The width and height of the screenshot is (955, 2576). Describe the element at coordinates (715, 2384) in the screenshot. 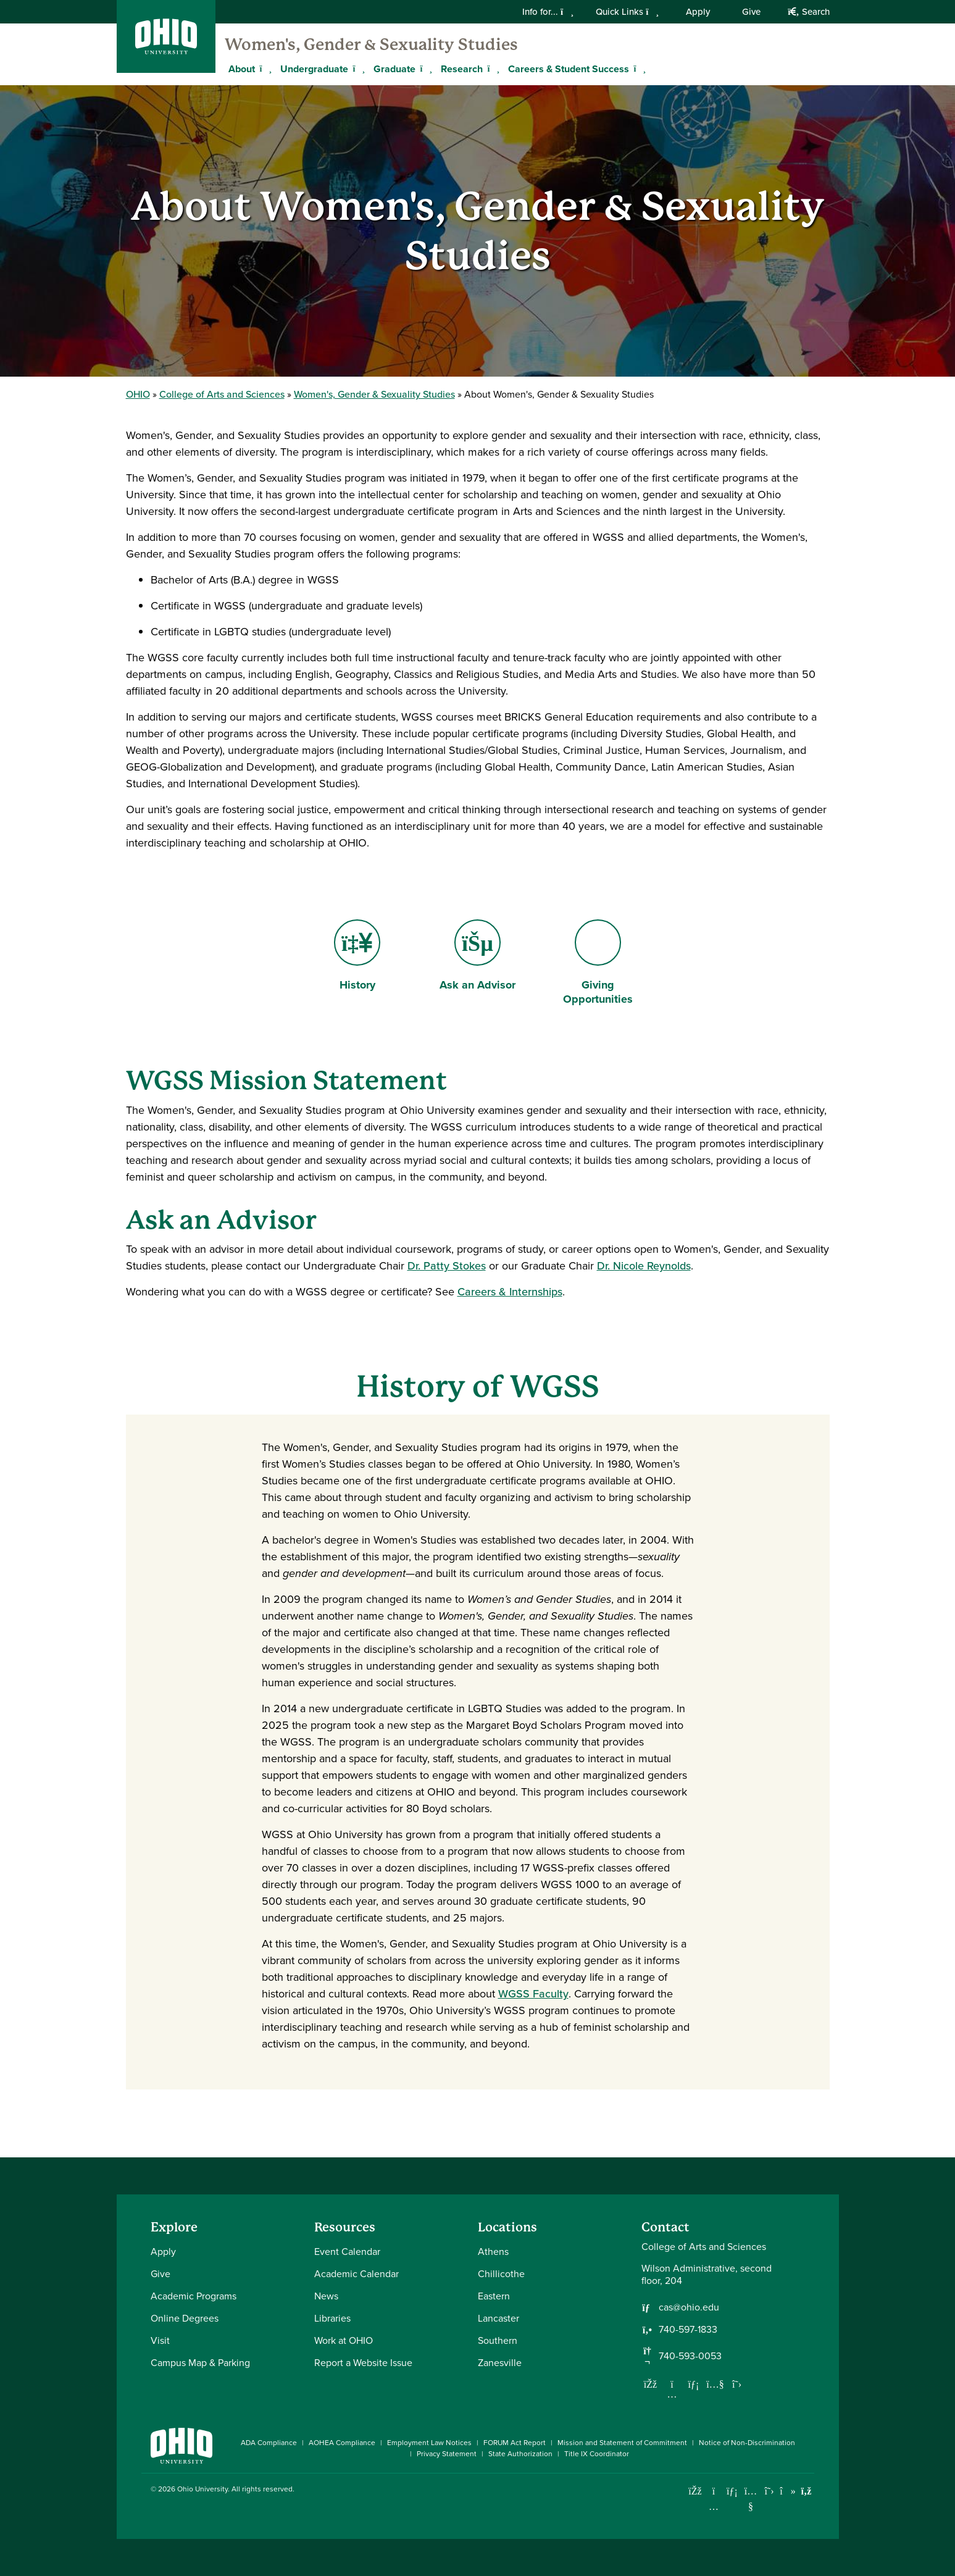

I see `[Our Youtube channel]` at that location.